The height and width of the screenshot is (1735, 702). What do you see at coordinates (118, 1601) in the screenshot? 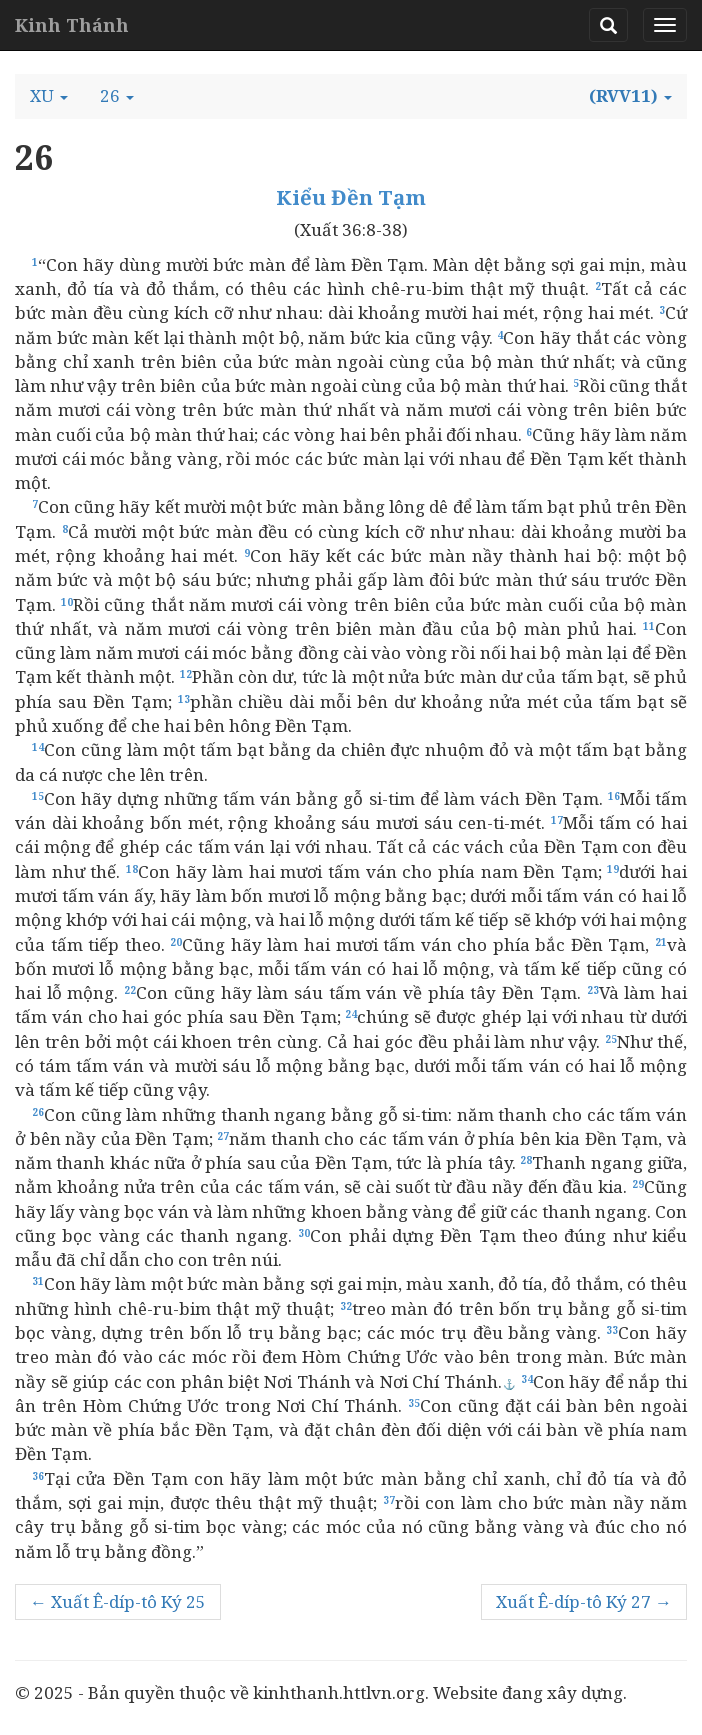
I see `← Xuất Ê-díp-tô Ký 25` at bounding box center [118, 1601].